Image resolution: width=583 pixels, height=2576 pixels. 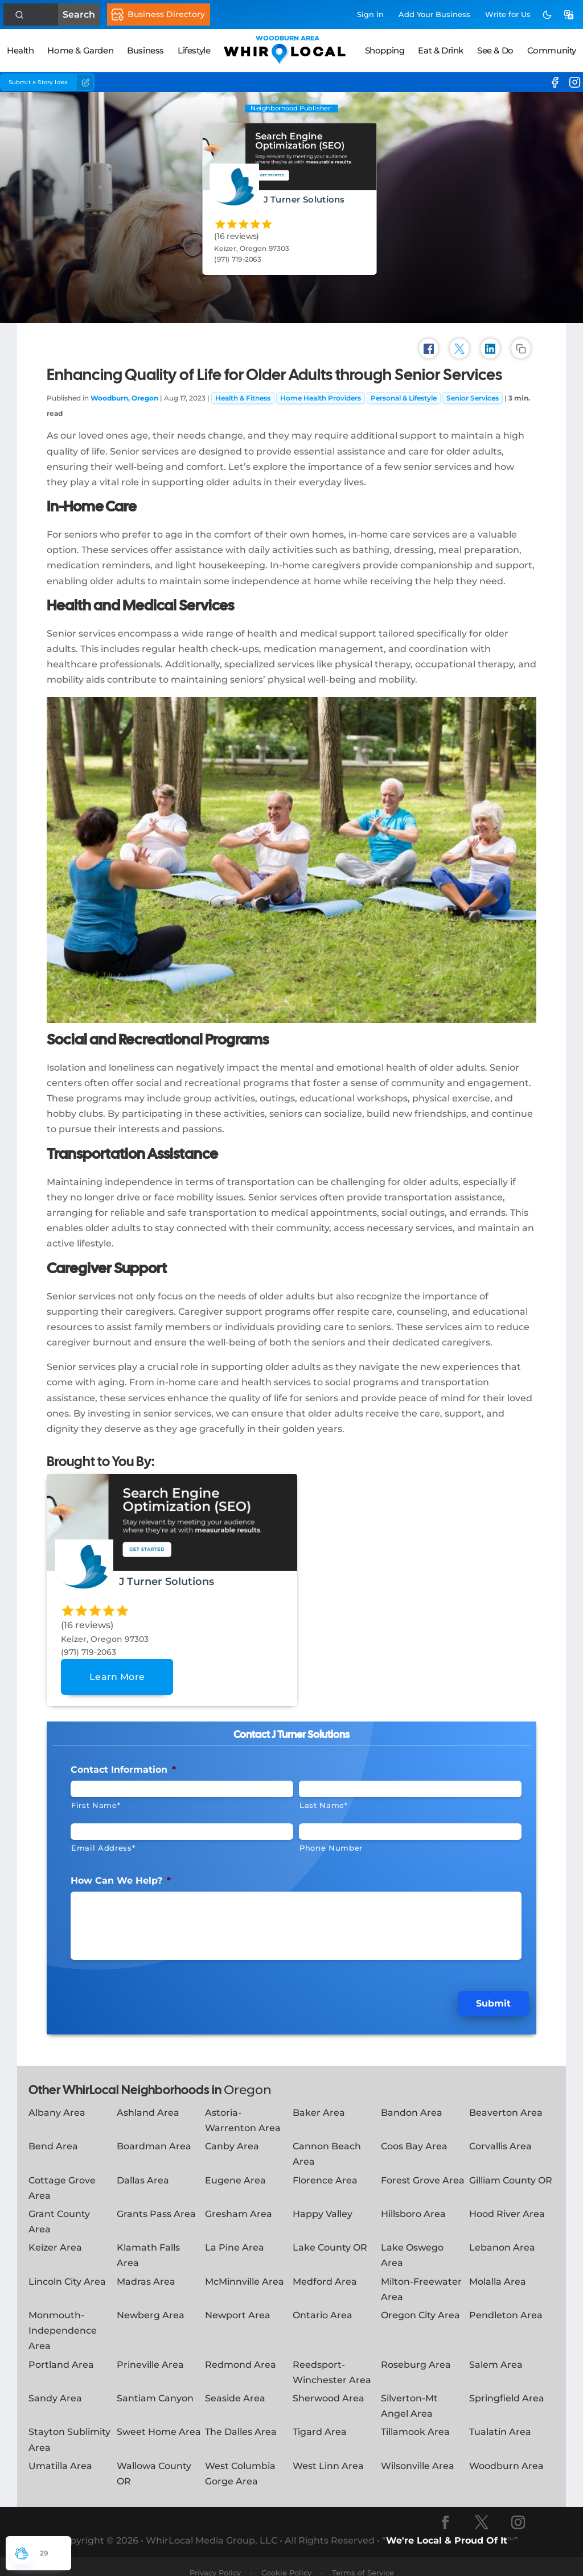 I want to click on Tillamook Area, so click(x=415, y=2419).